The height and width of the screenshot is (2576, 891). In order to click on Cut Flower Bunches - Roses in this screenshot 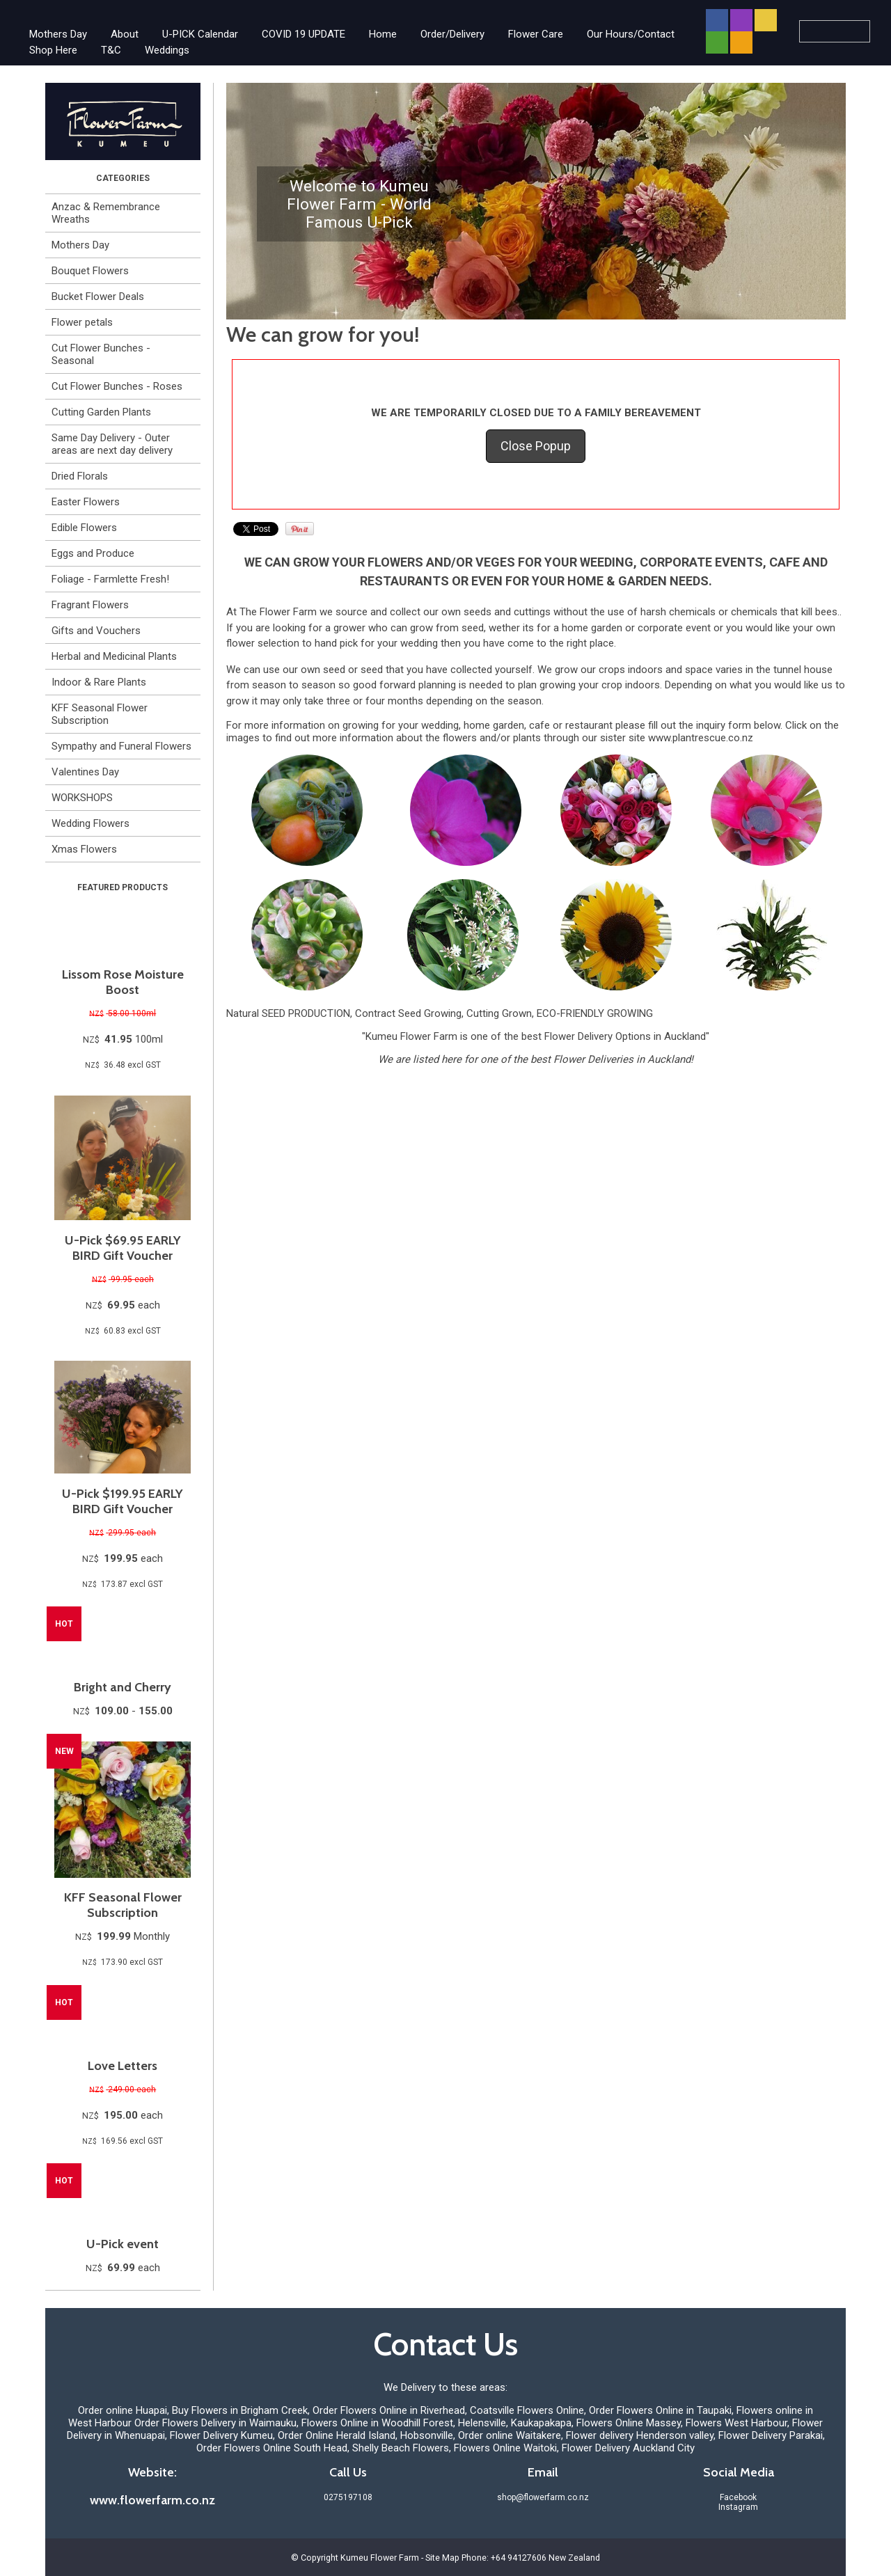, I will do `click(117, 386)`.